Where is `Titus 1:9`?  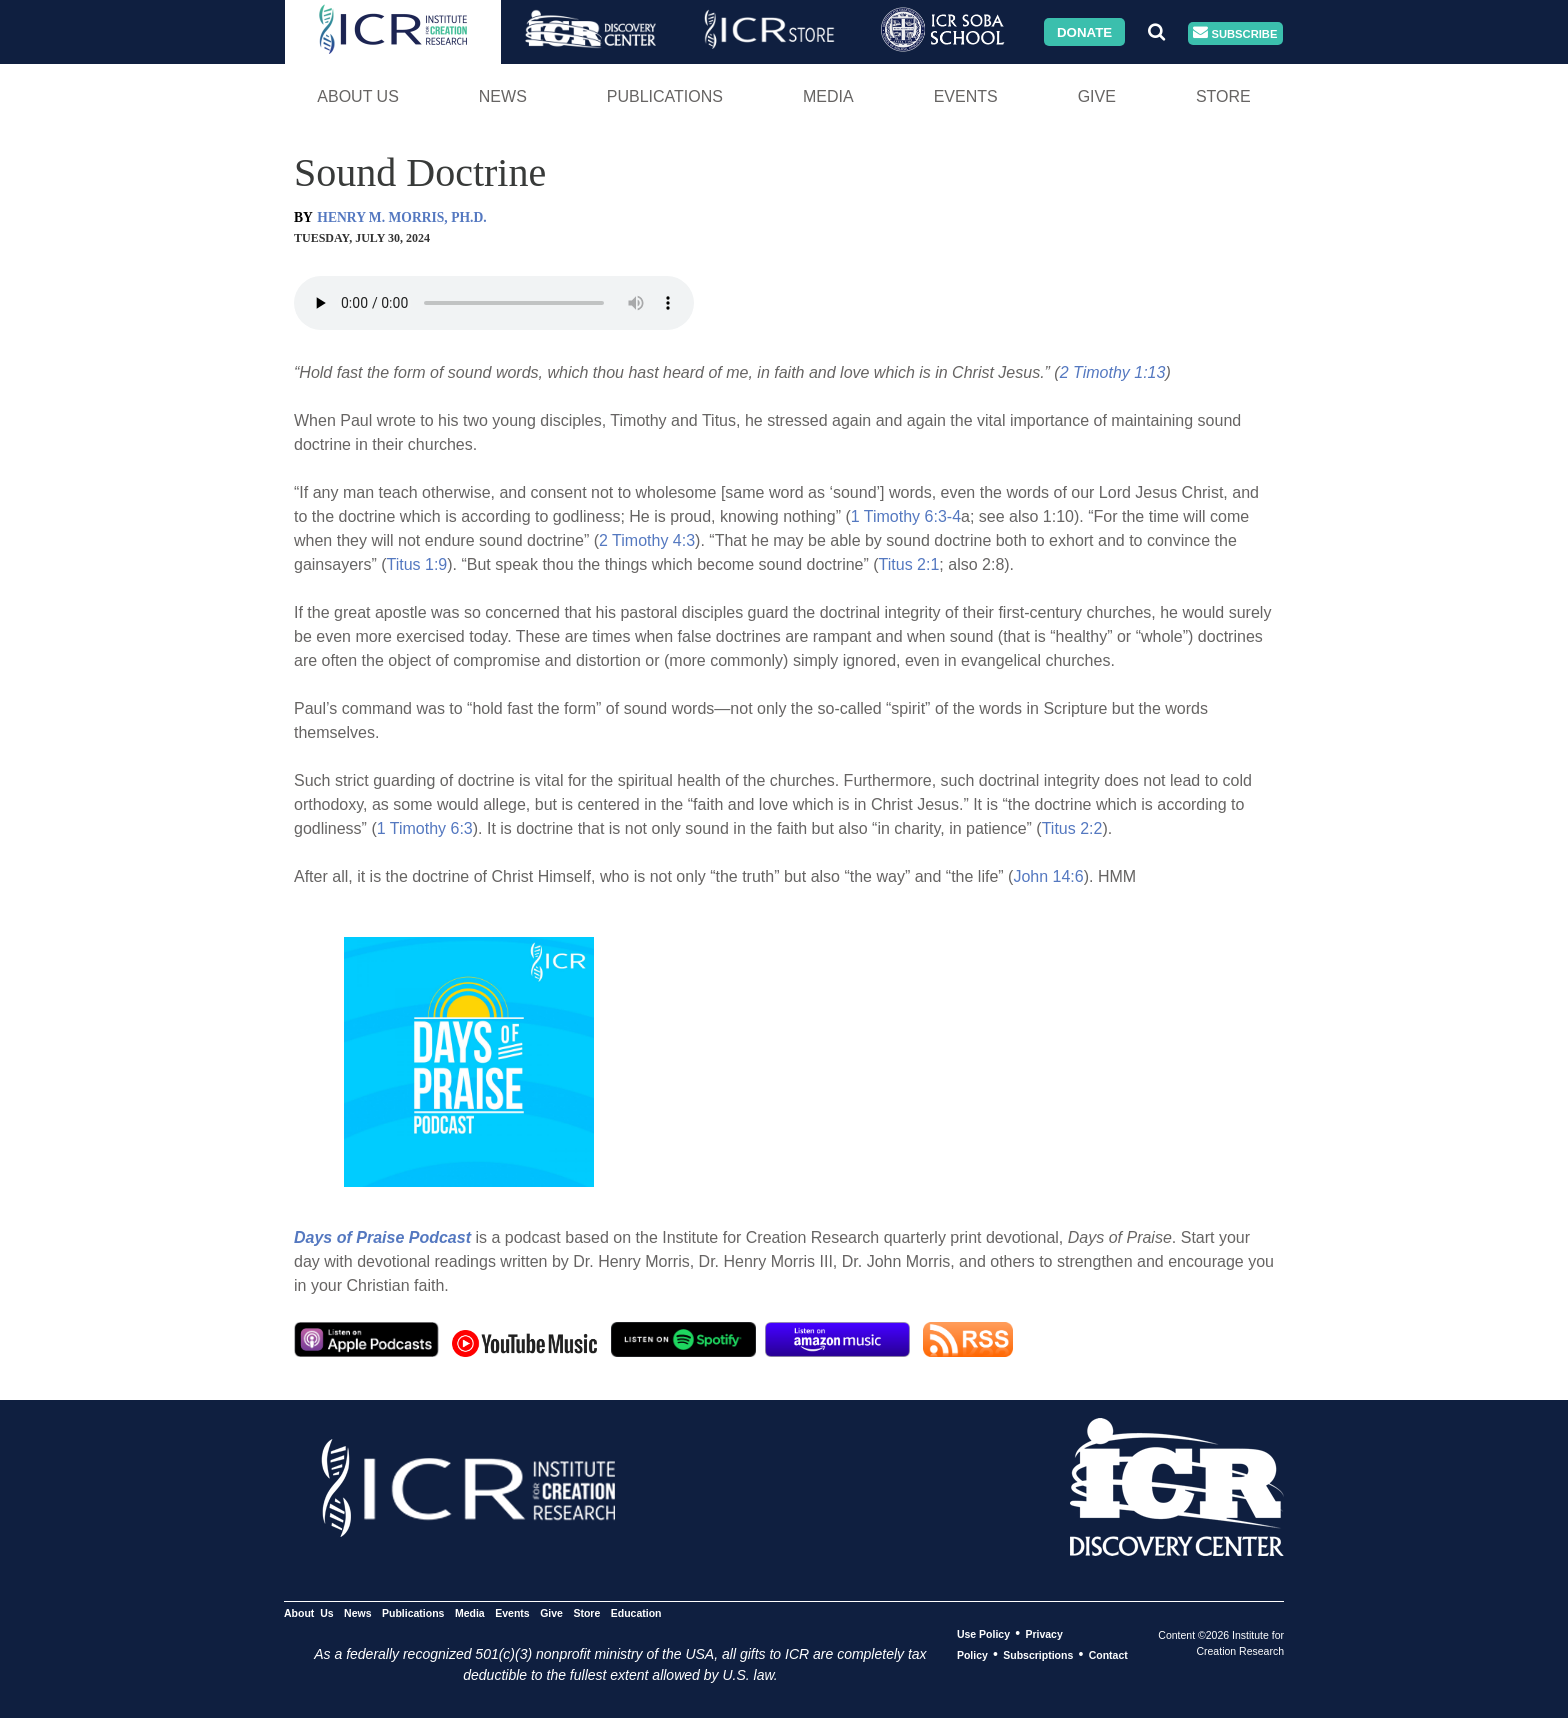
Titus 1:9 is located at coordinates (416, 564).